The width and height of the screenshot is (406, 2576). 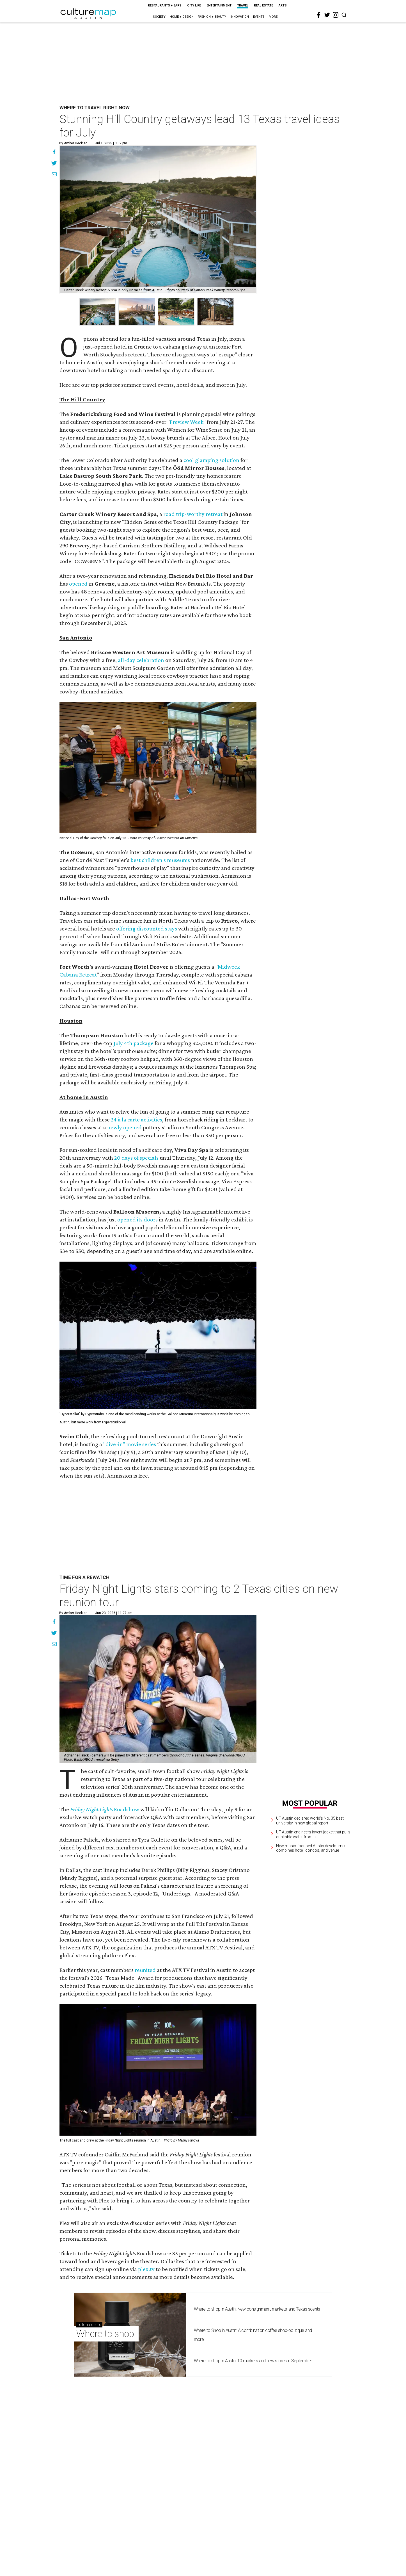 I want to click on "dive-in" movie series, so click(x=129, y=1444).